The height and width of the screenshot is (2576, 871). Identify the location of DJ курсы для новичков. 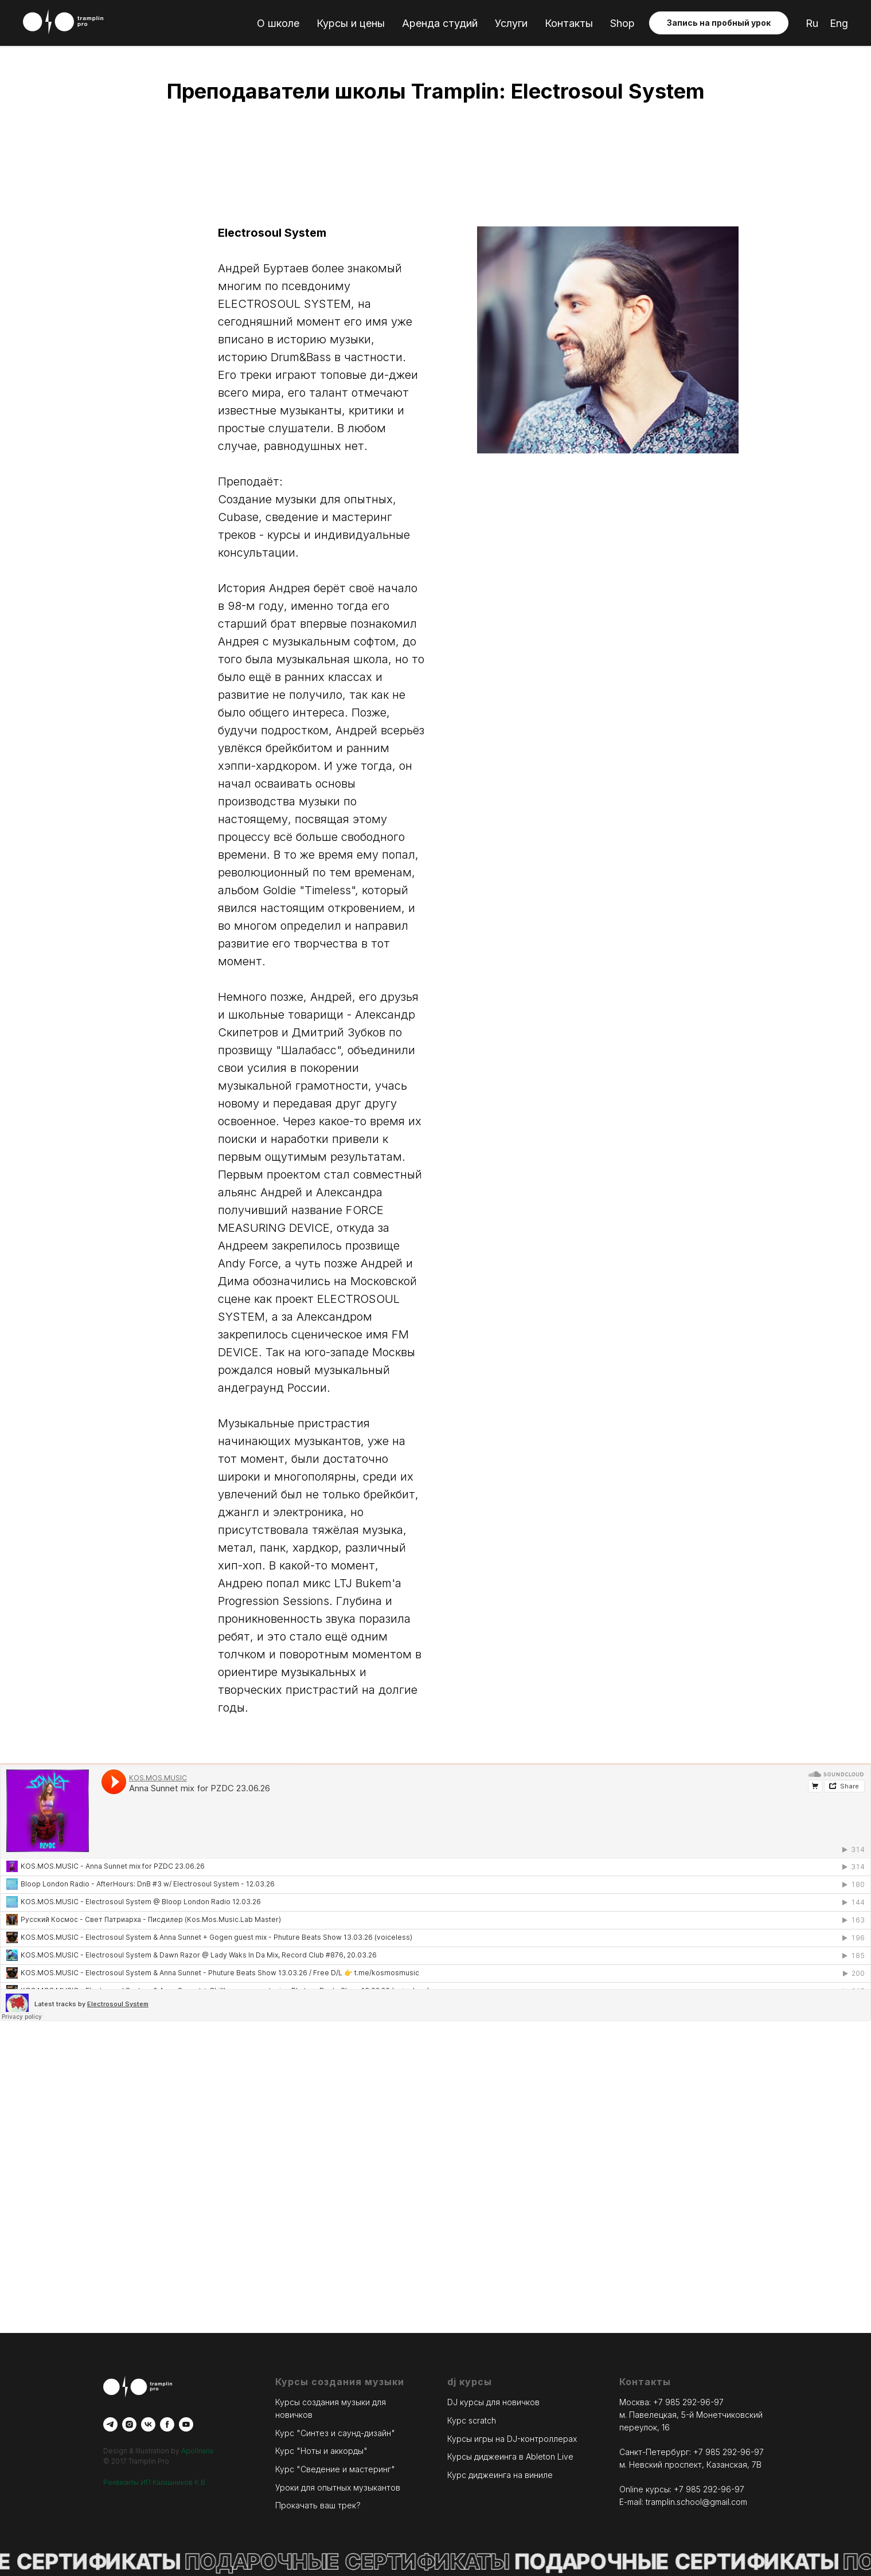
(493, 2402).